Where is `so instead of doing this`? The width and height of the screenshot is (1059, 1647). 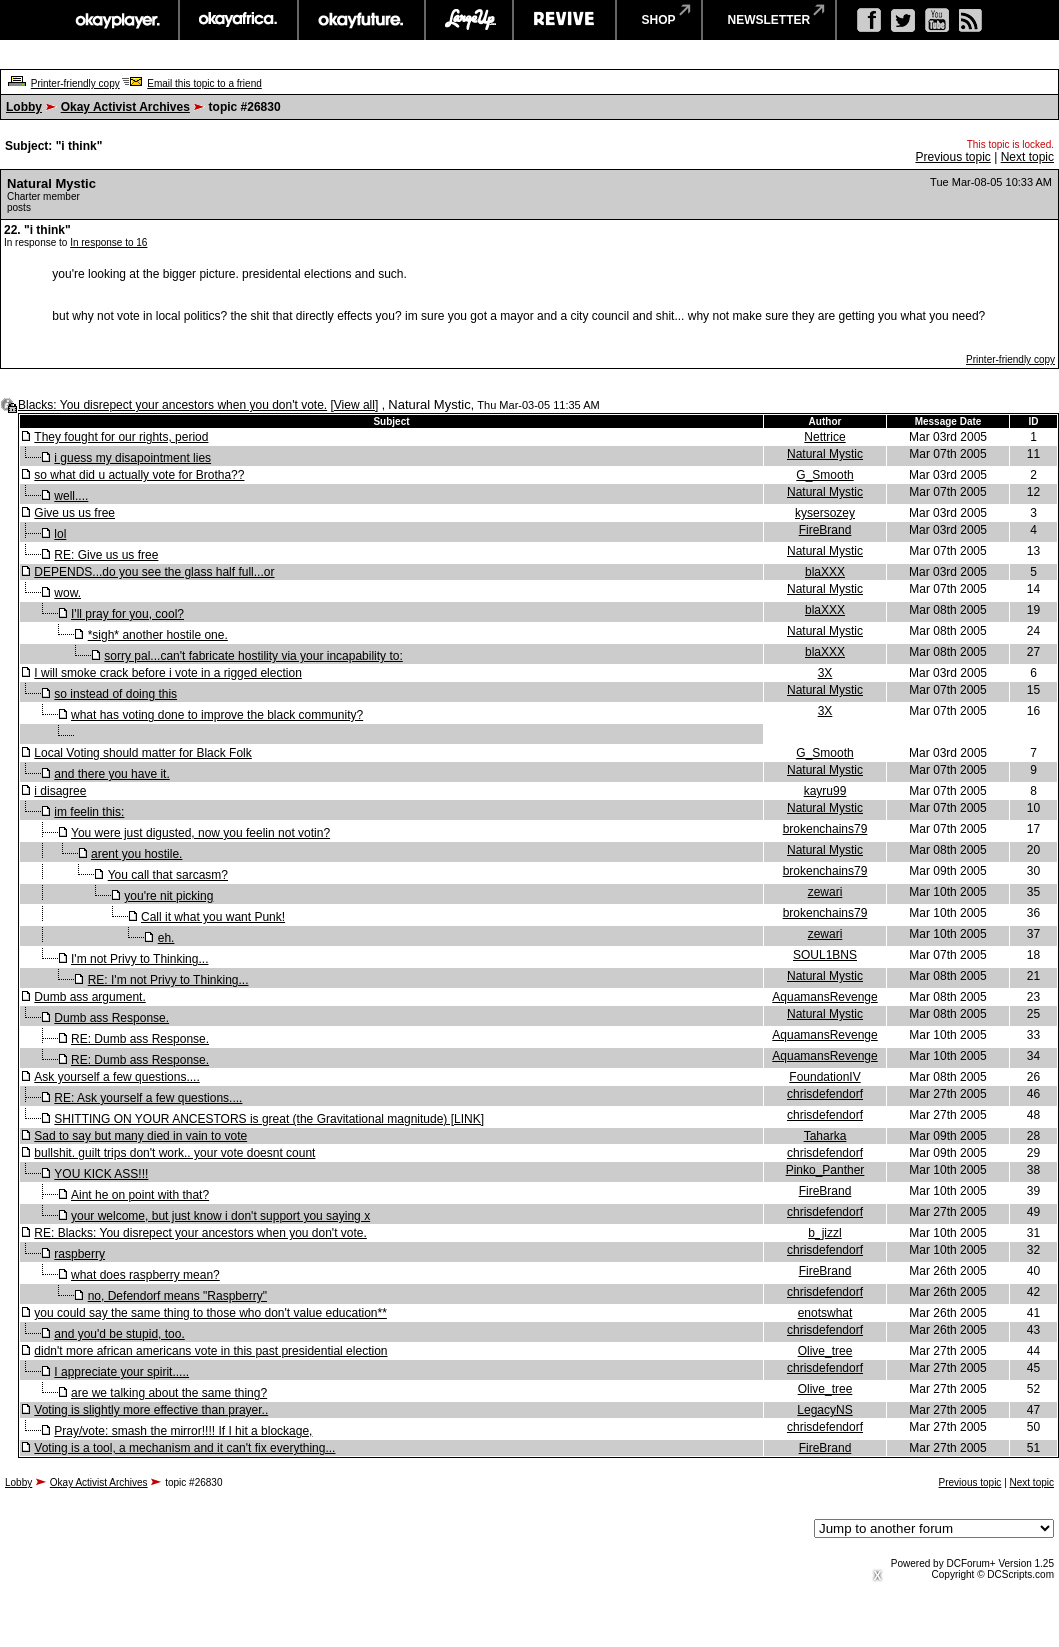
so instead of doing this is located at coordinates (115, 694).